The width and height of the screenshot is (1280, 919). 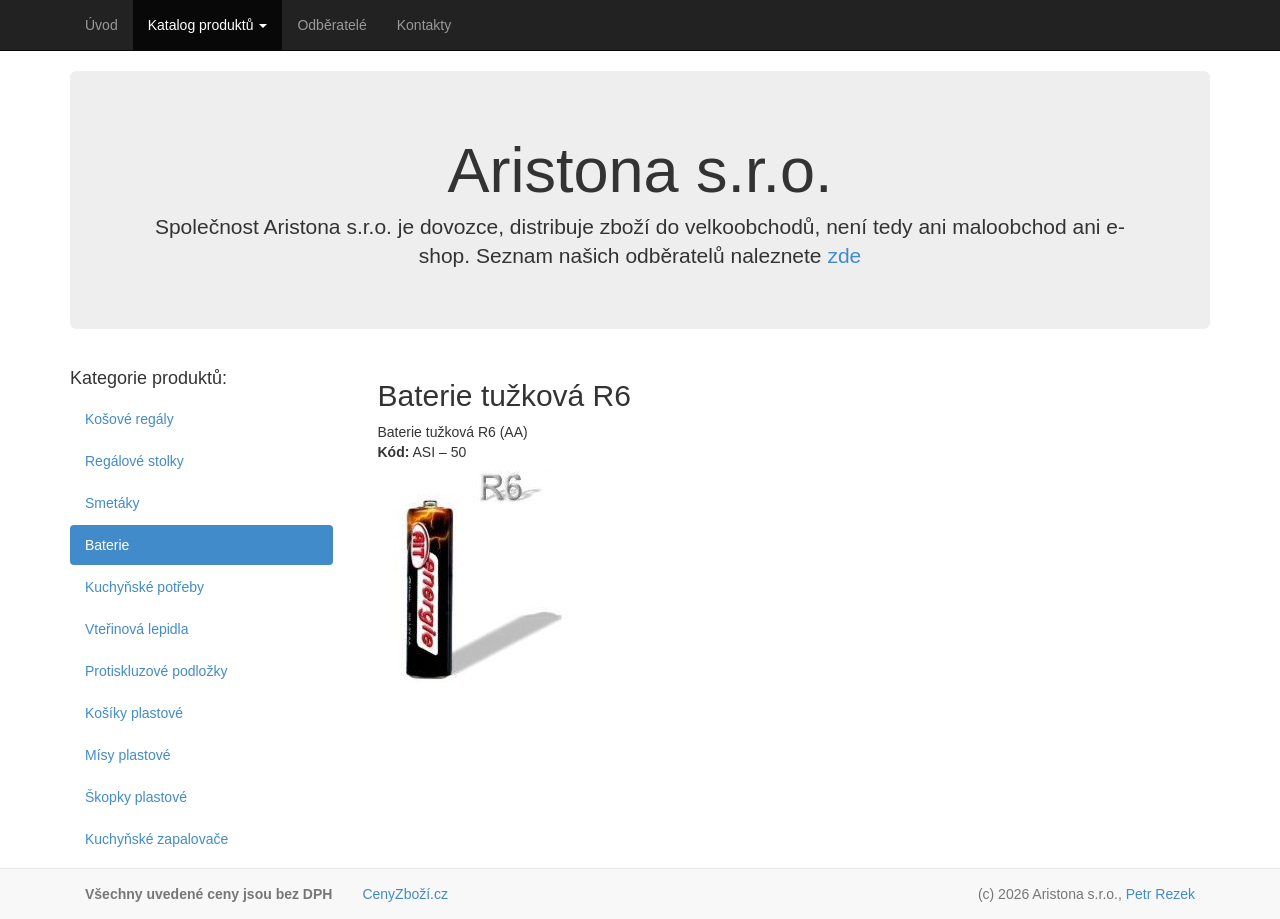 I want to click on zde, so click(x=844, y=255).